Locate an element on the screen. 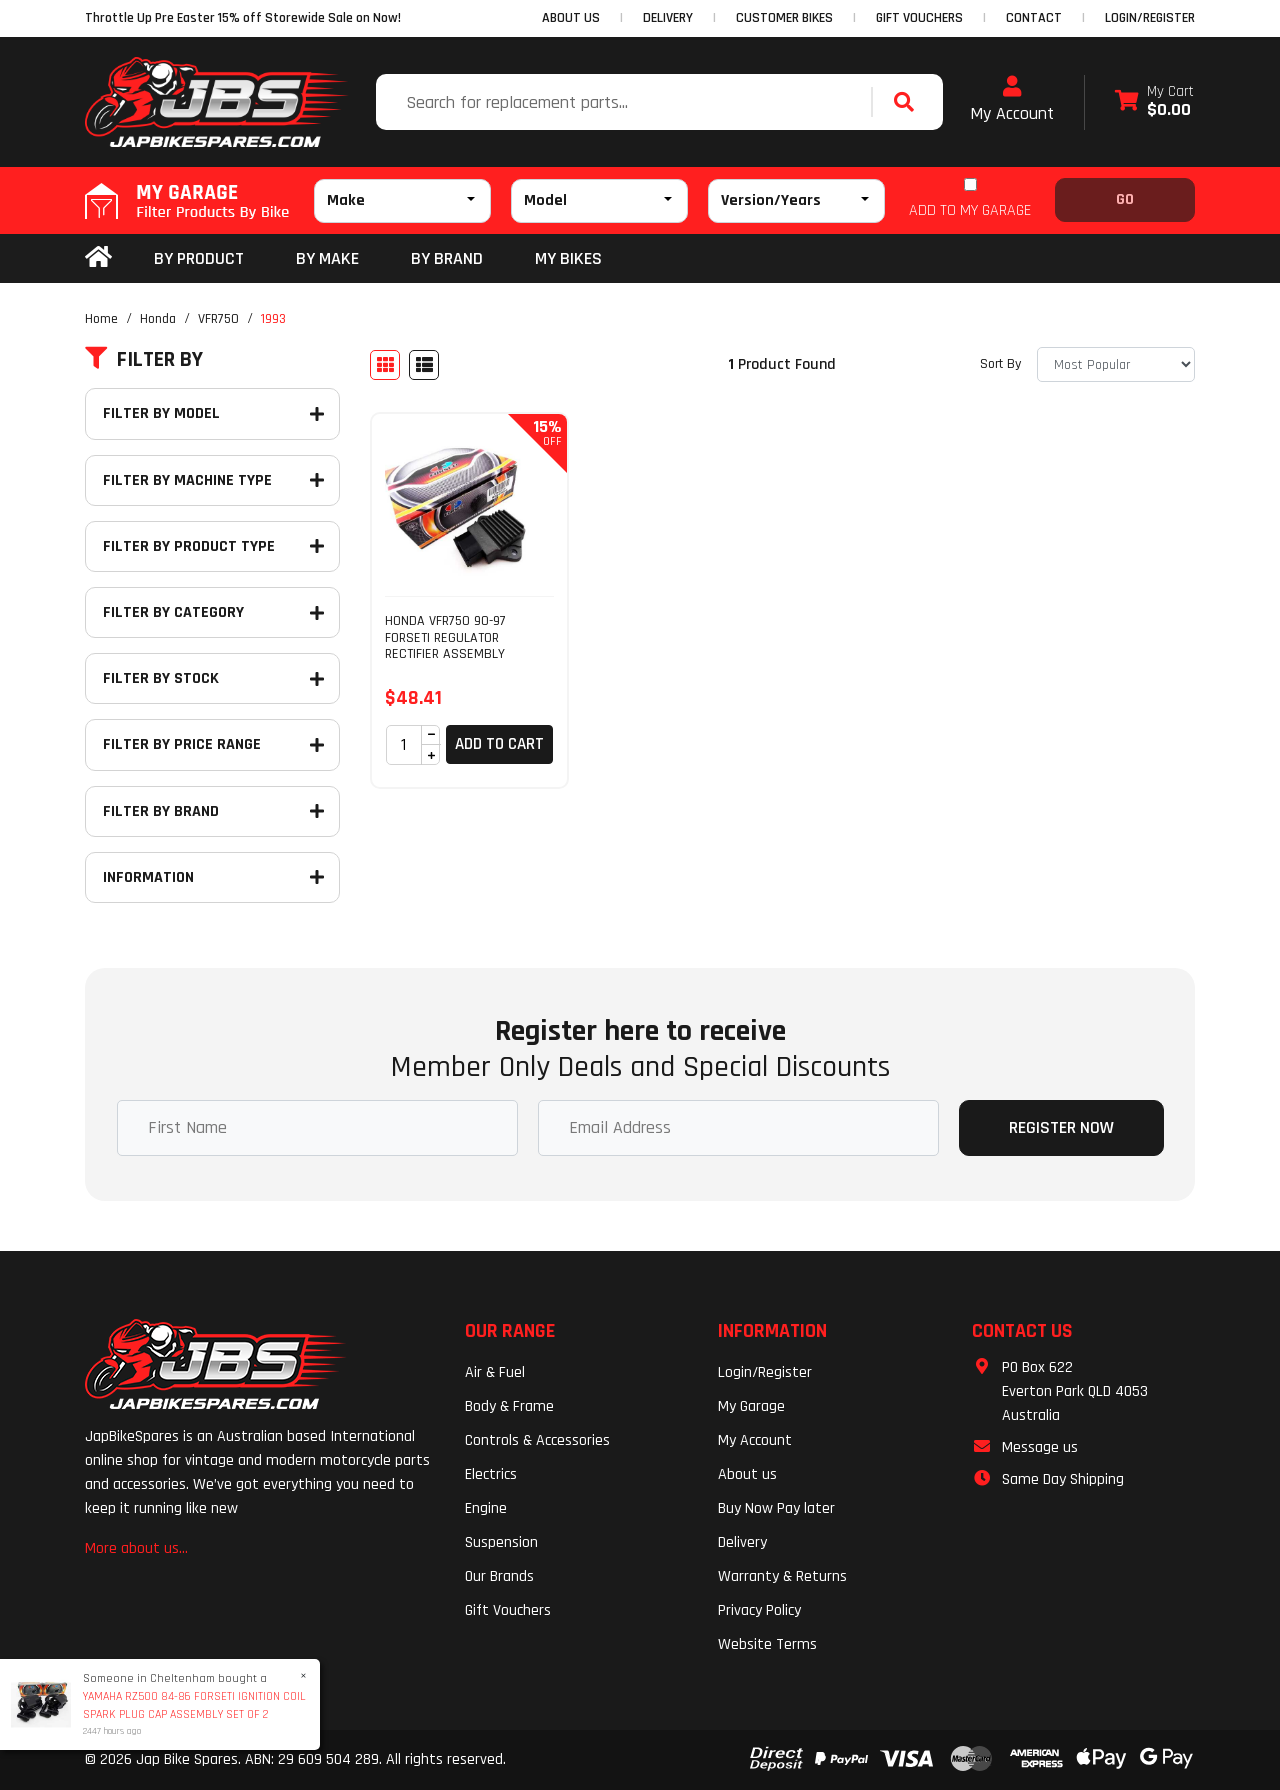  [Sort products by] is located at coordinates (1116, 364).